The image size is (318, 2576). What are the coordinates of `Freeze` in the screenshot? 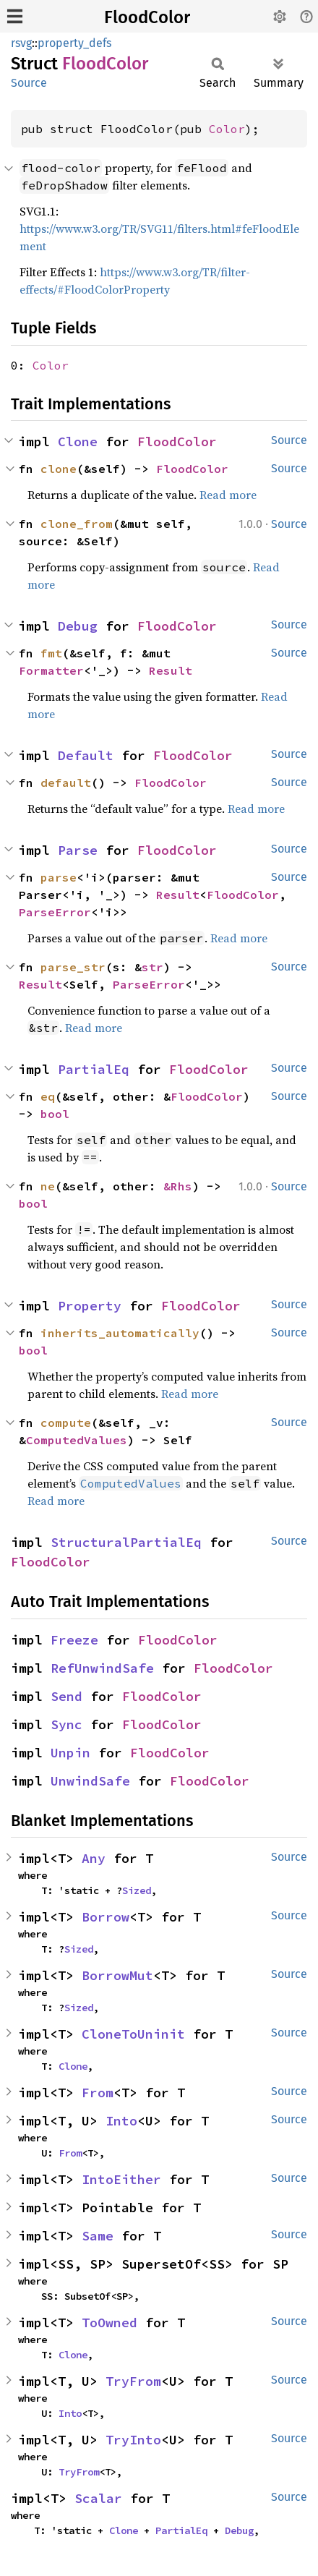 It's located at (74, 1640).